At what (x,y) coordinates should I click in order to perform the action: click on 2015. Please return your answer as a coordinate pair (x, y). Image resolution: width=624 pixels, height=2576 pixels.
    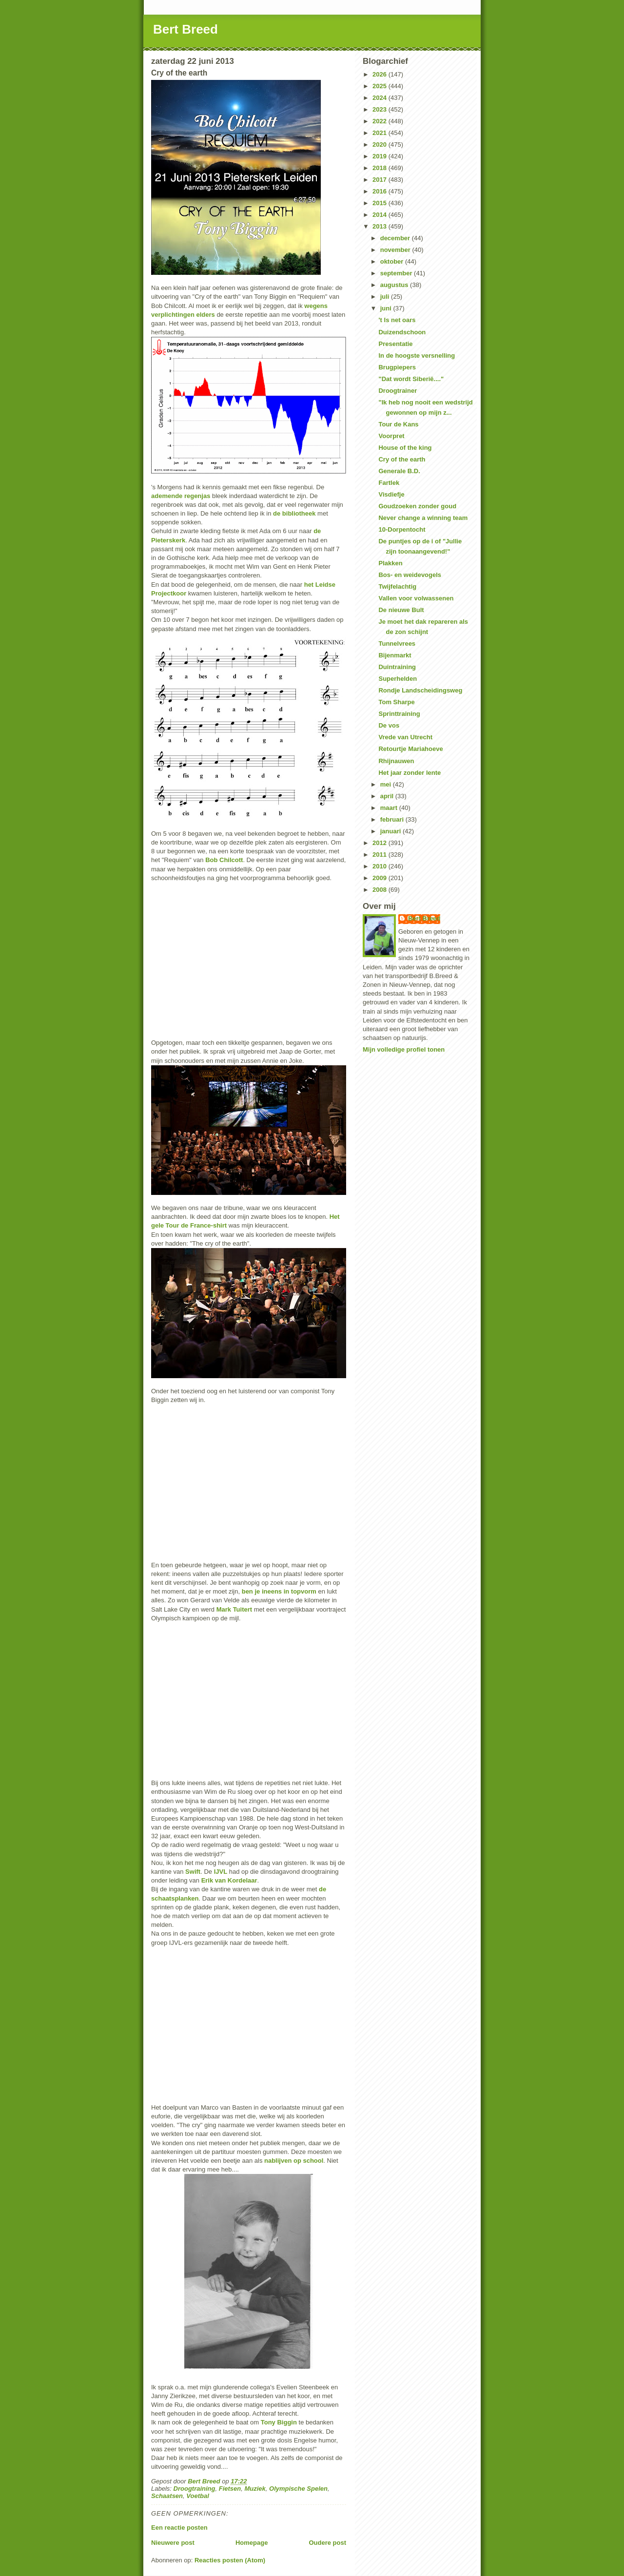
    Looking at the image, I should click on (380, 203).